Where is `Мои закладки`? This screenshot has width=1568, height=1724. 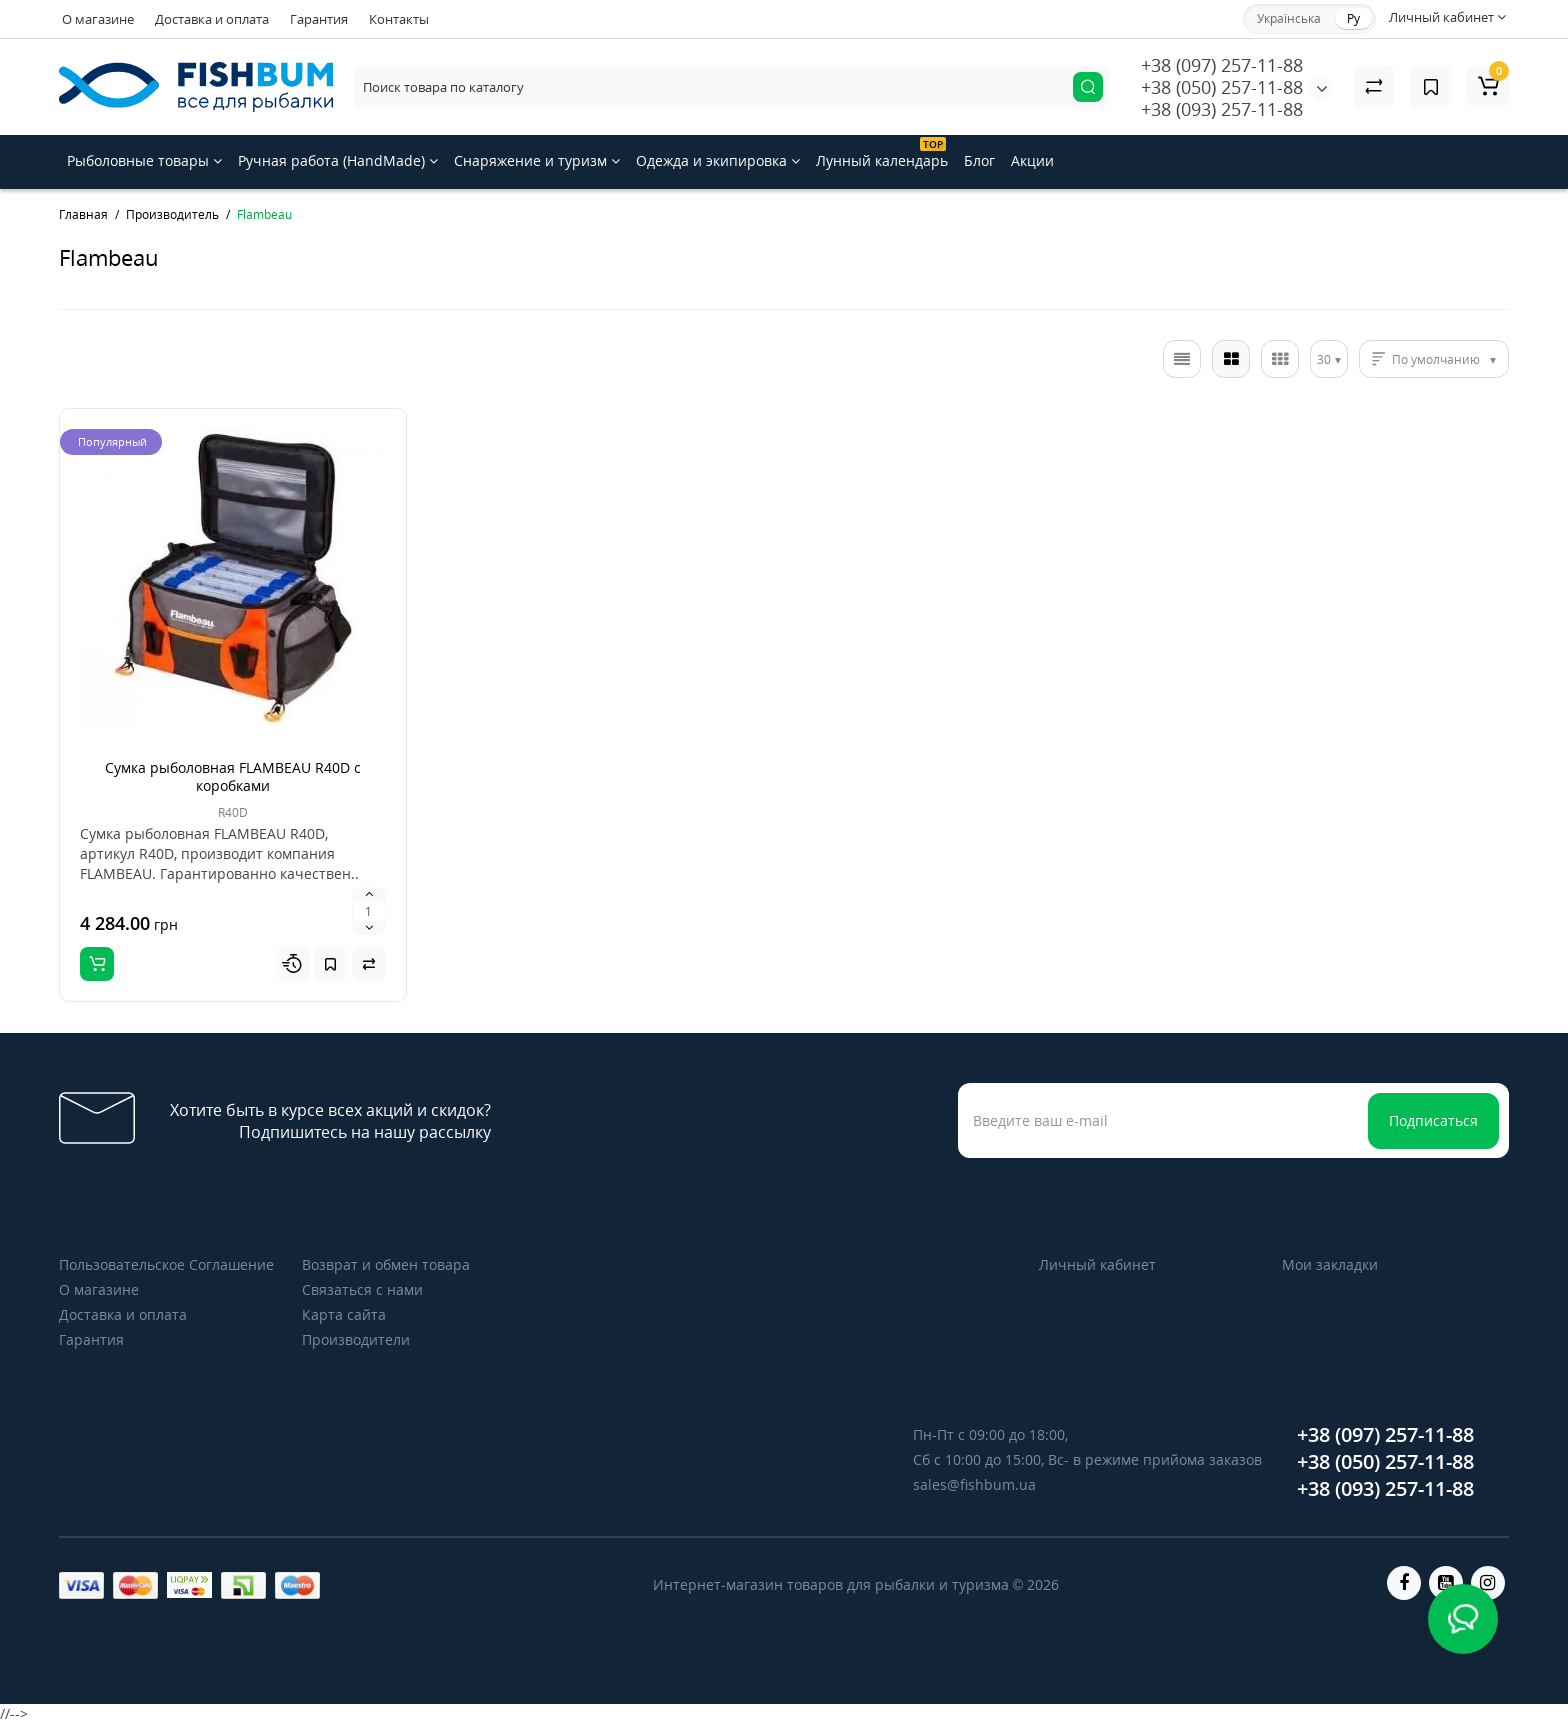
Мои закладки is located at coordinates (1330, 1264).